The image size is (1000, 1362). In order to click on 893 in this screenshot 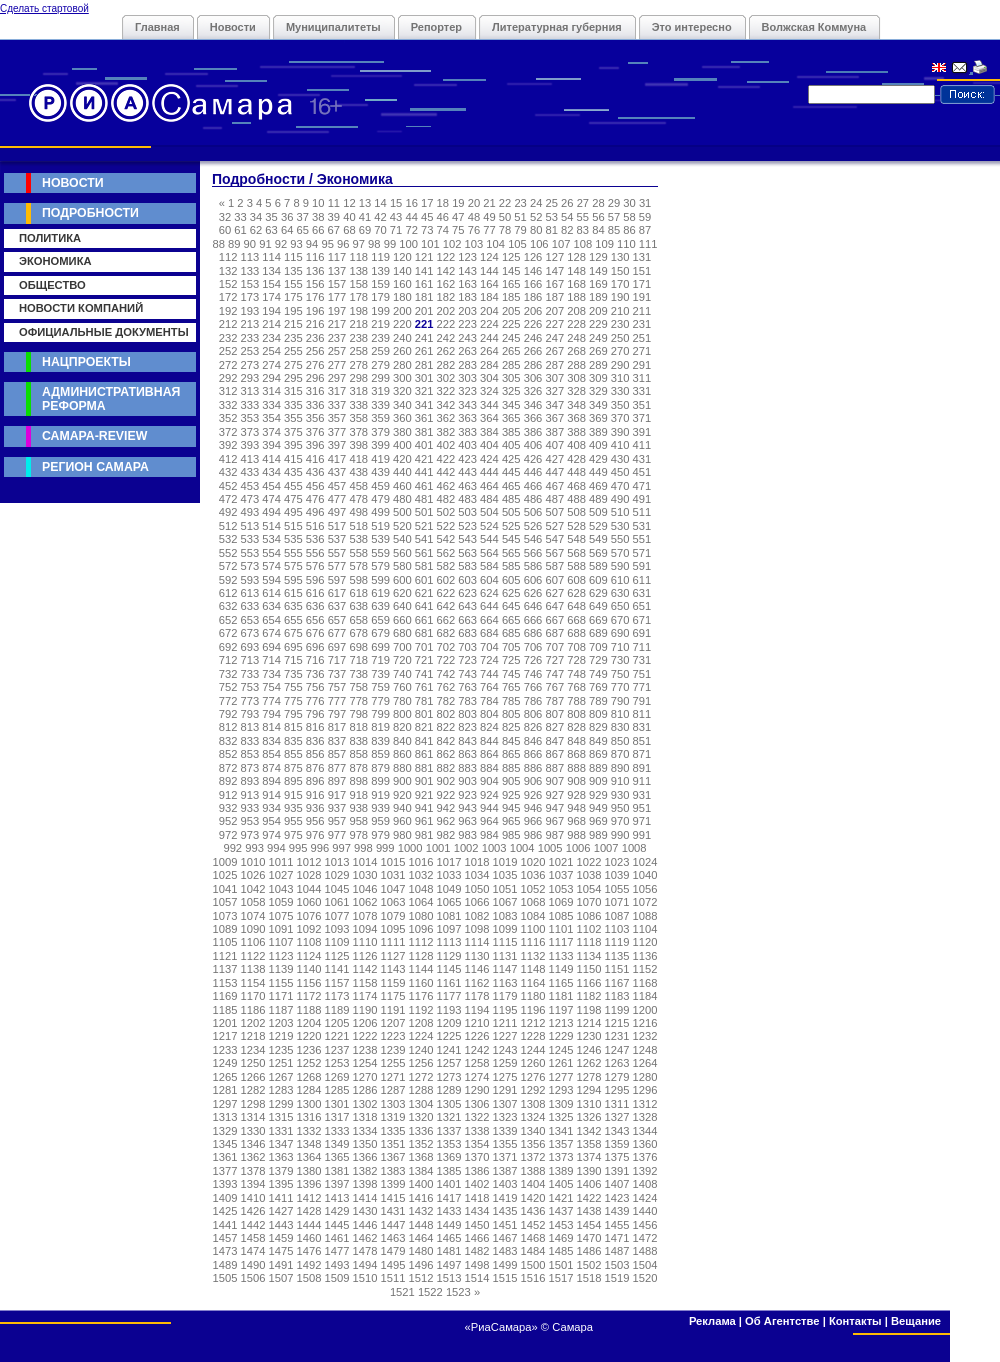, I will do `click(250, 781)`.